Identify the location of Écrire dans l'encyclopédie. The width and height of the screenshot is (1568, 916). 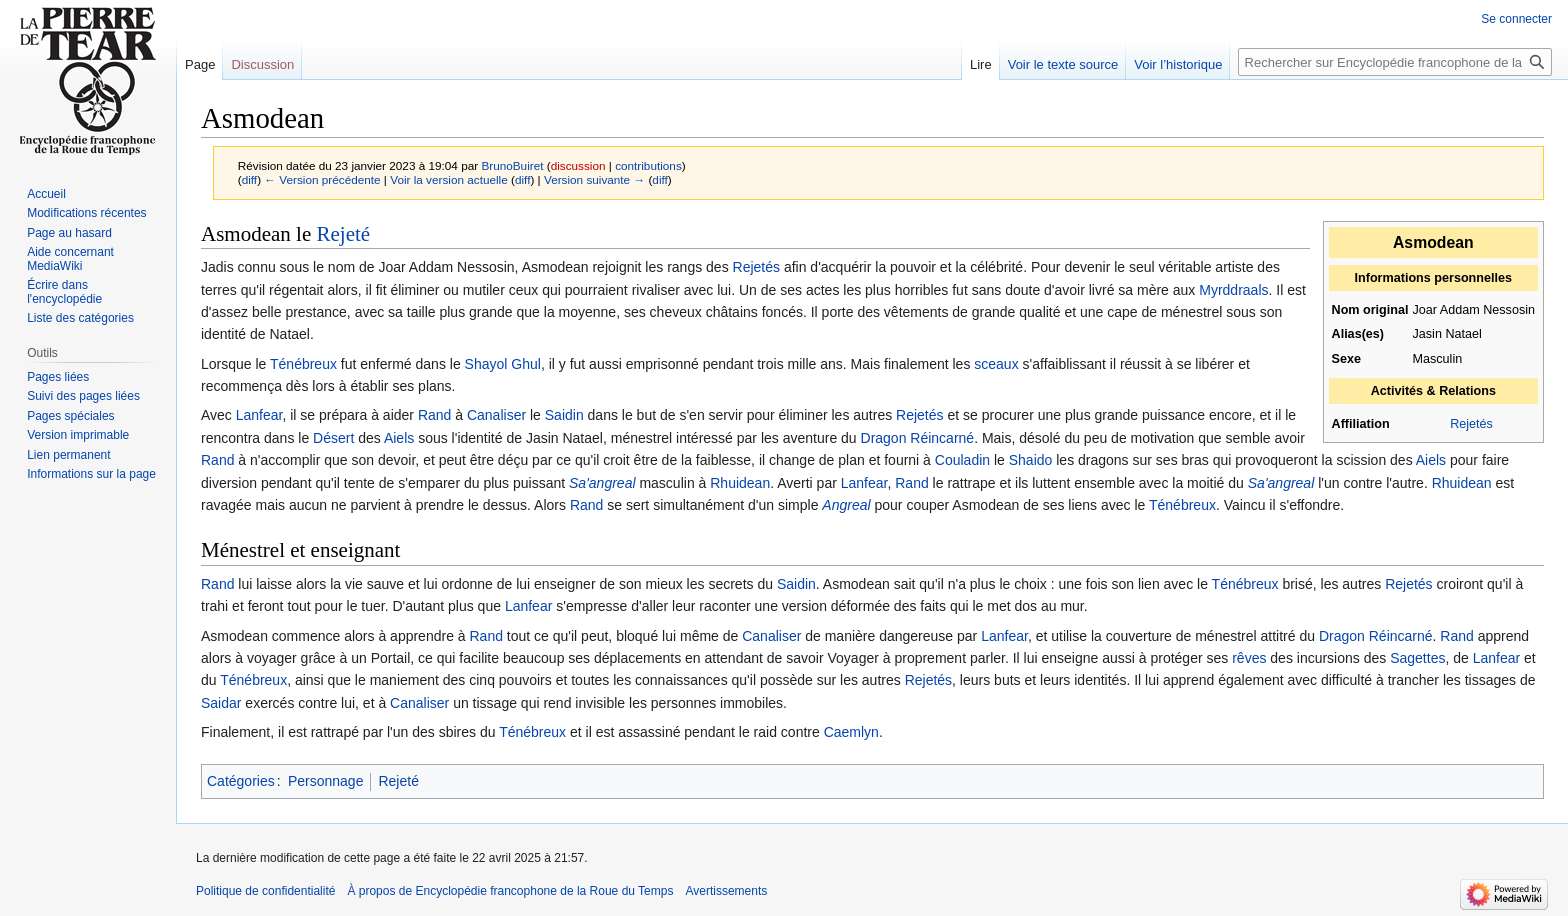
(64, 292).